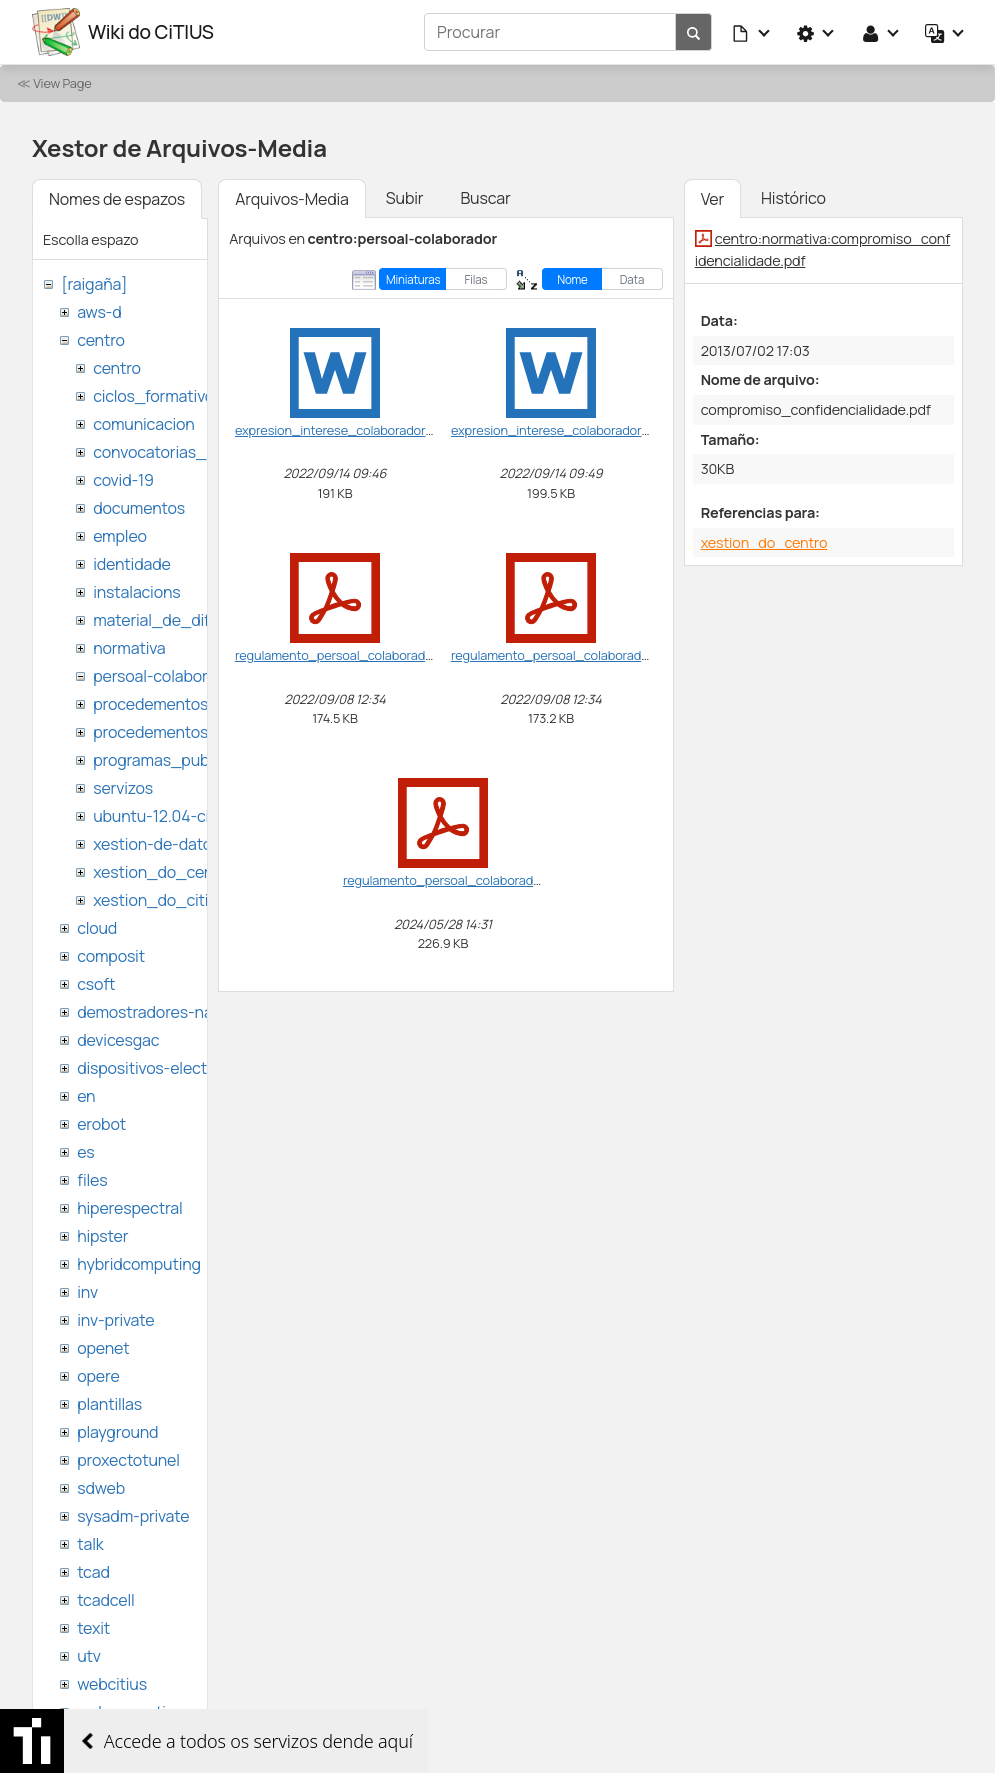 This screenshot has height=1773, width=995. I want to click on demostradores-nao, so click(149, 1012).